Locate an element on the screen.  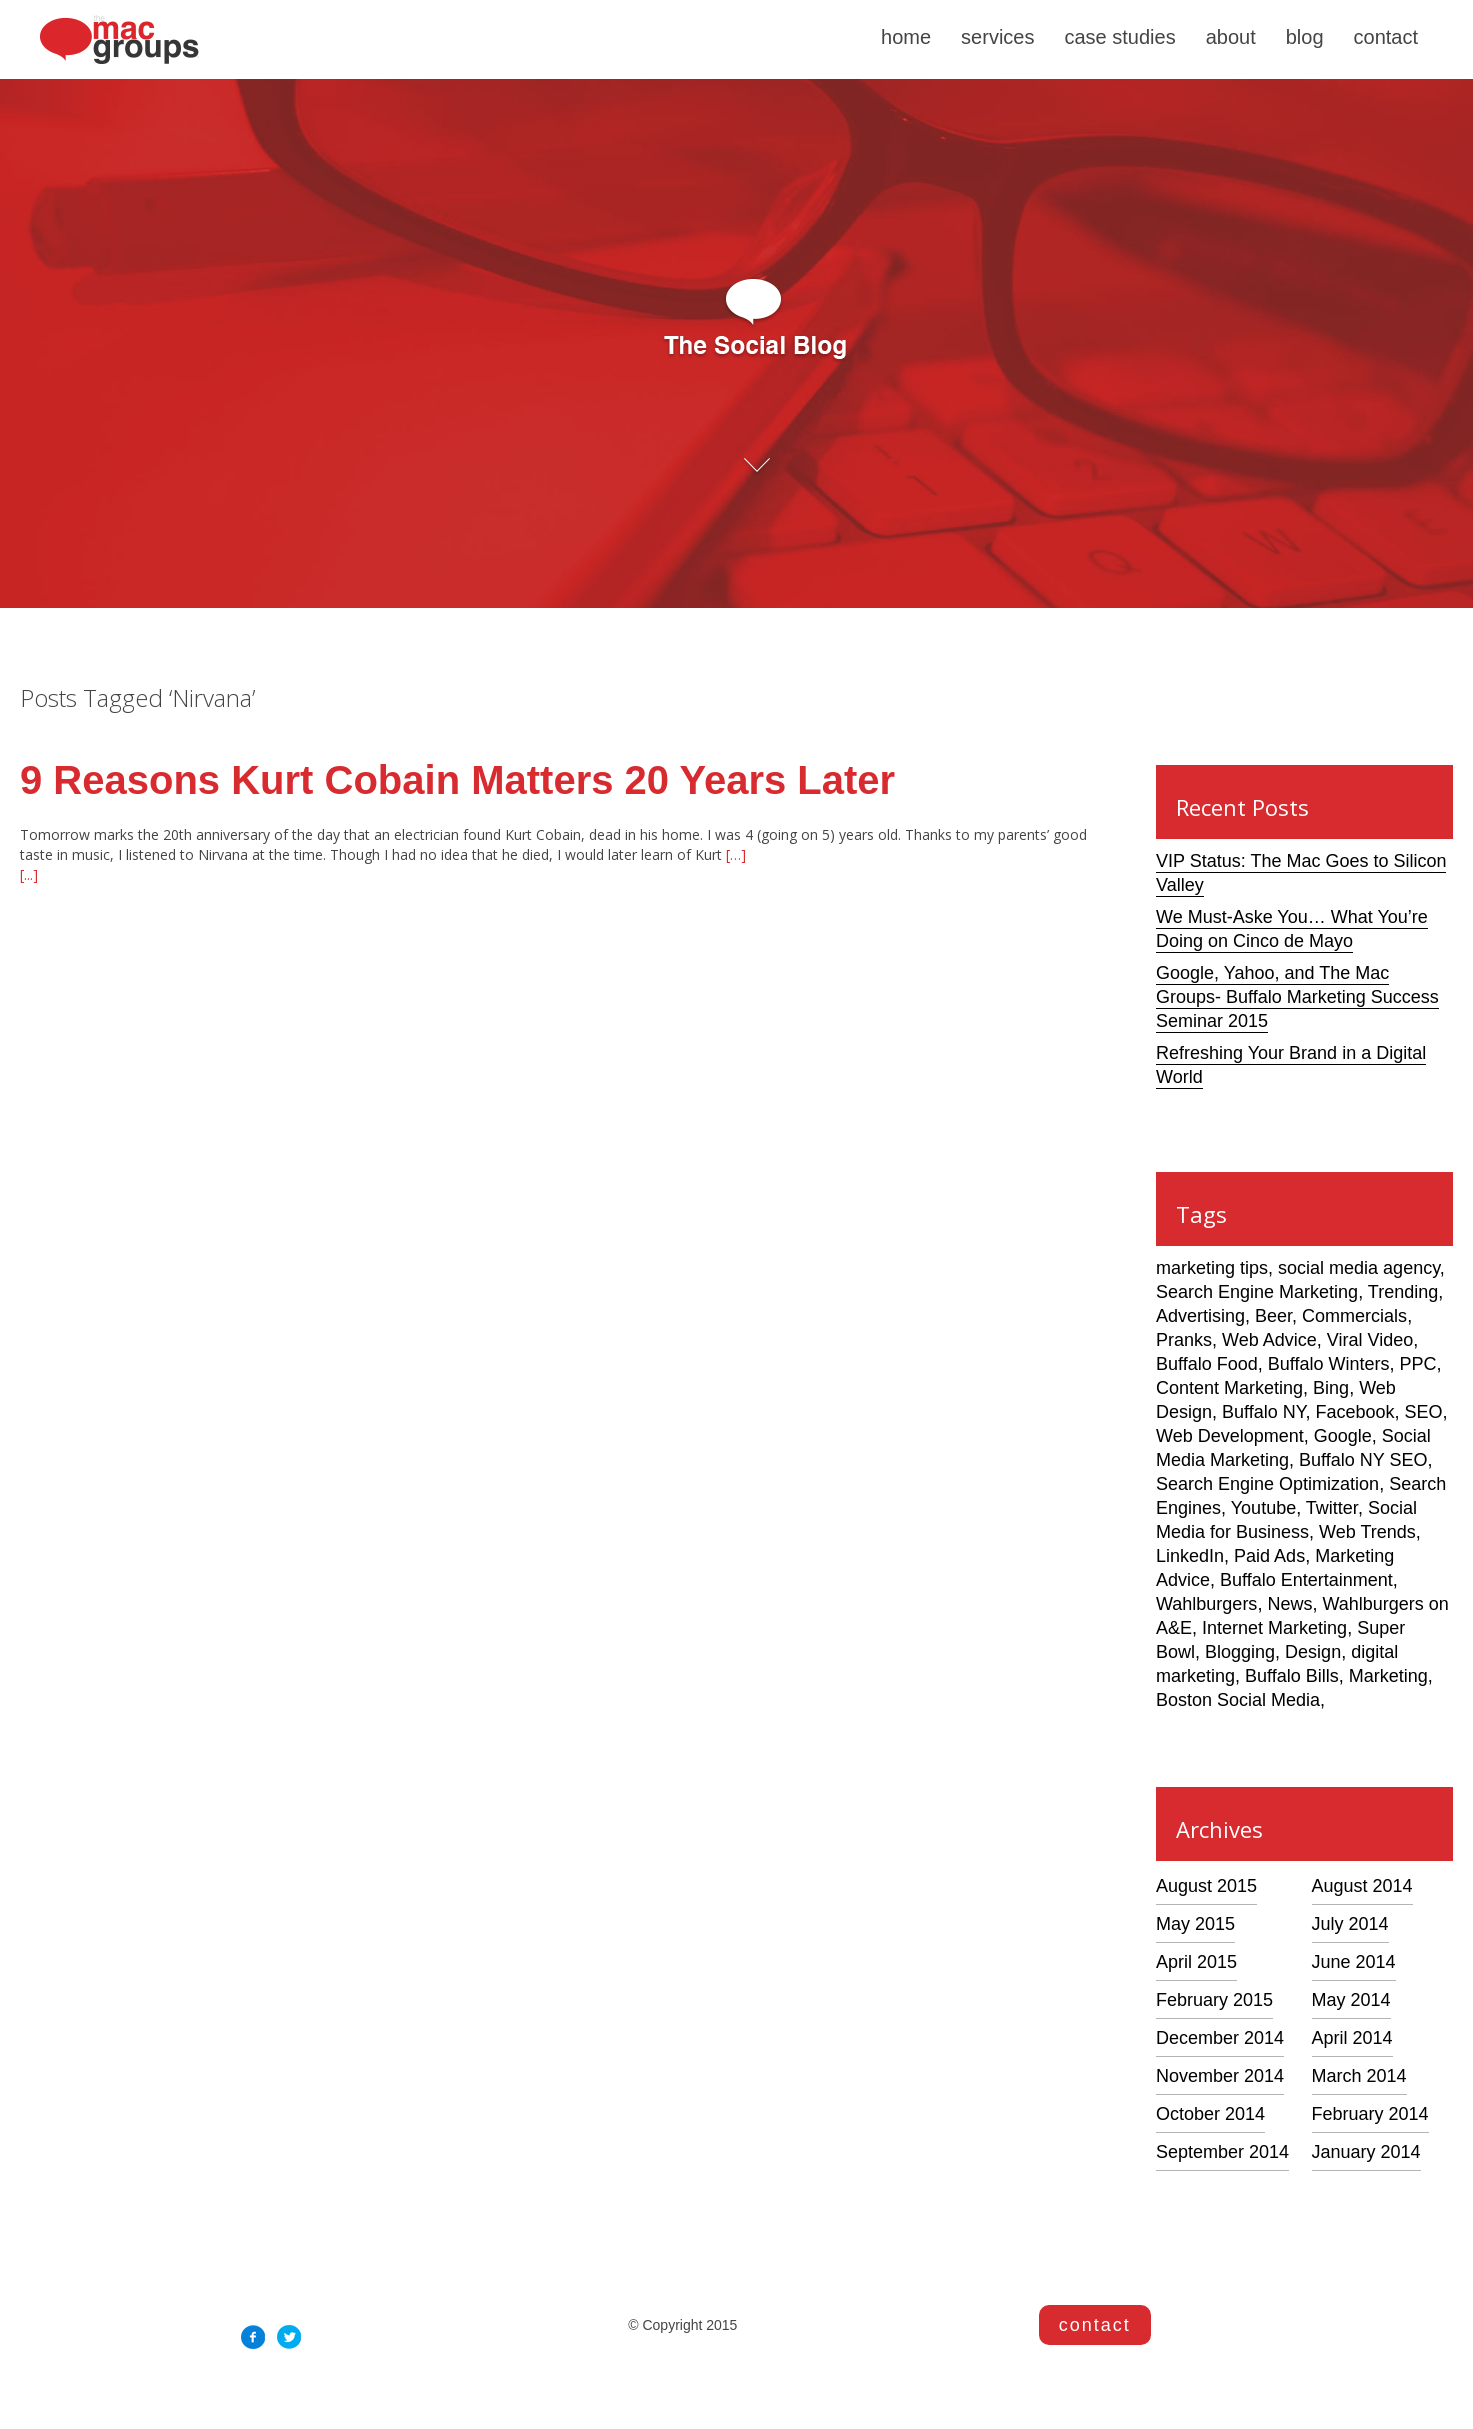
blog is located at coordinates (1305, 37).